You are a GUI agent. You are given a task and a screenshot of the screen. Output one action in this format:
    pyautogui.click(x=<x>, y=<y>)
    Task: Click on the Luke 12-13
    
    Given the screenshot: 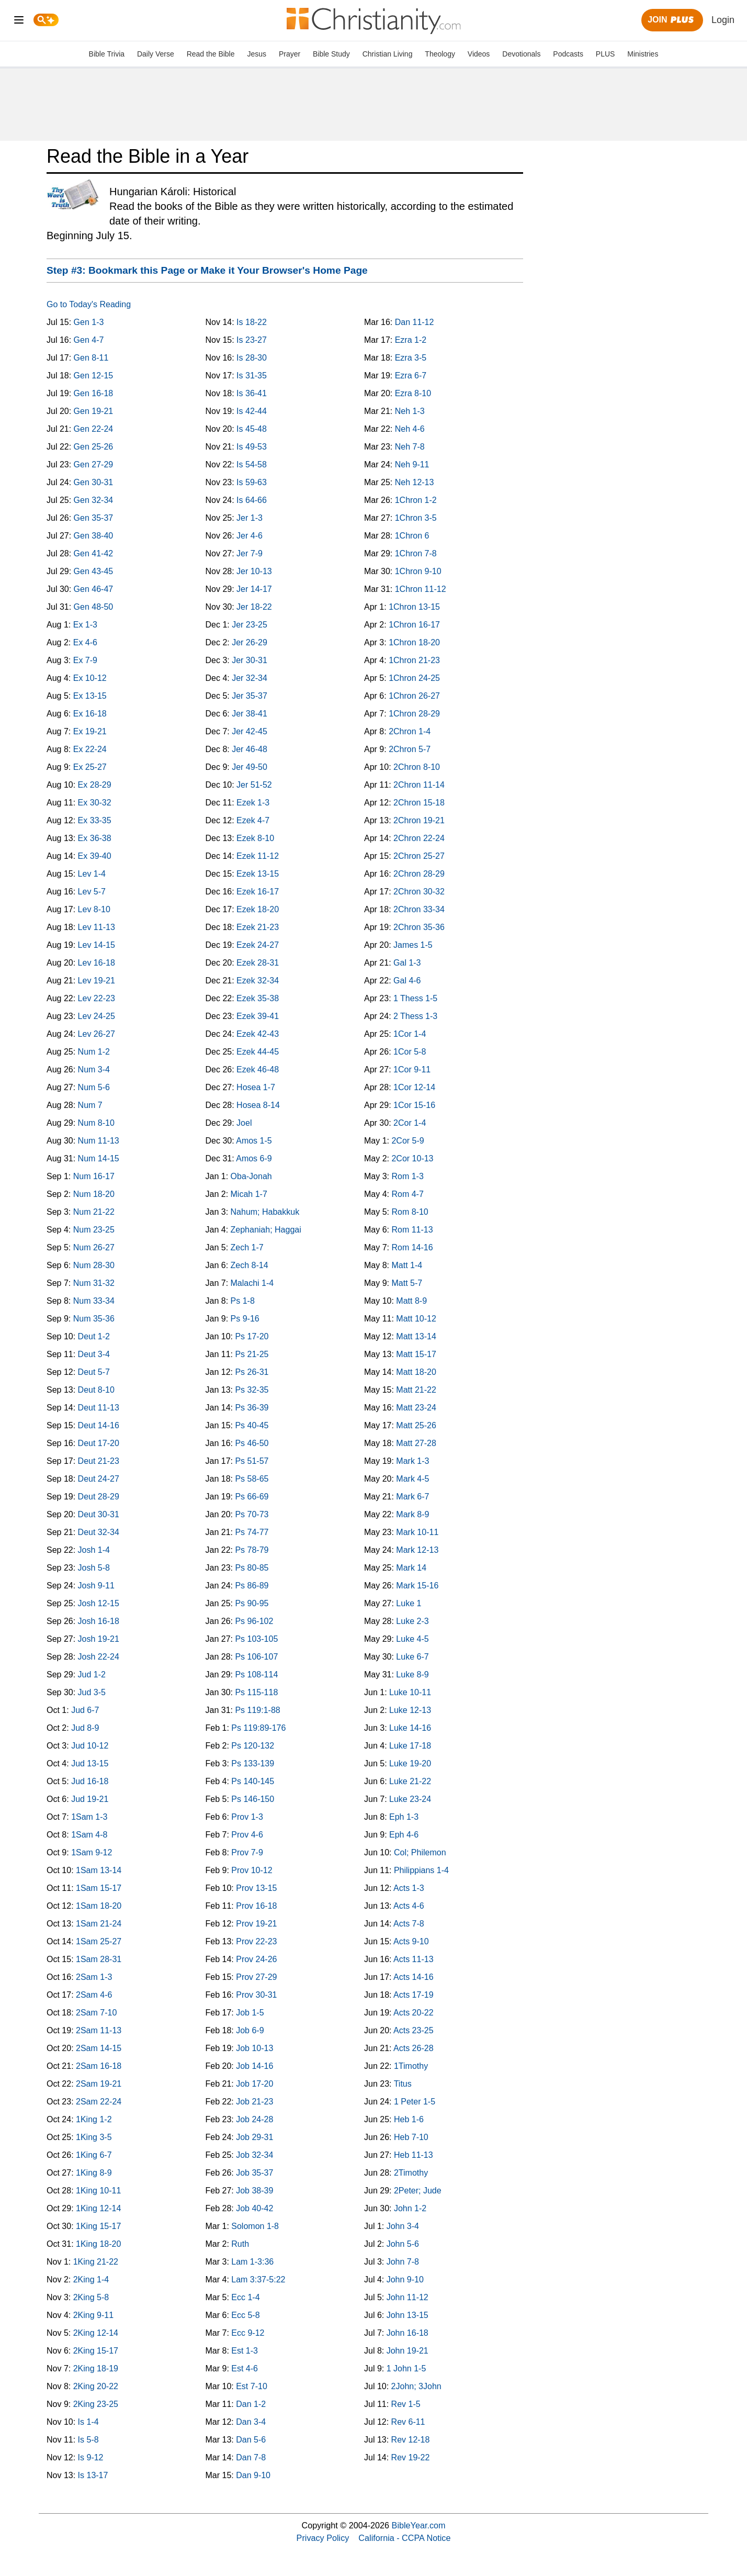 What is the action you would take?
    pyautogui.click(x=410, y=1710)
    